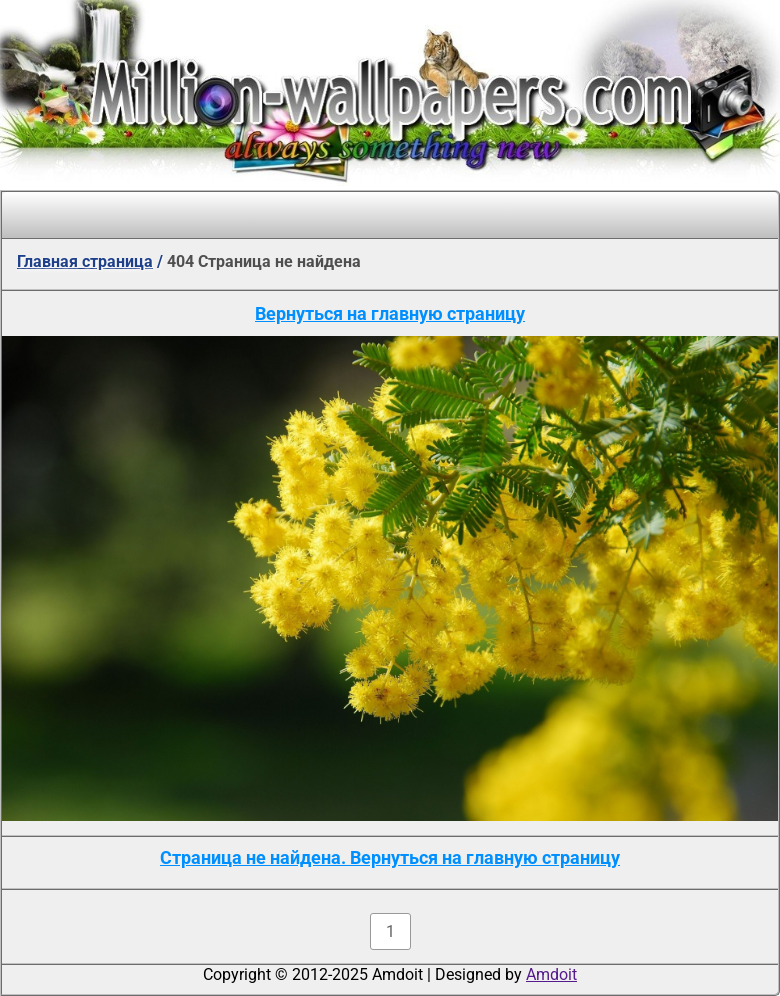  I want to click on Главная страница, so click(85, 261).